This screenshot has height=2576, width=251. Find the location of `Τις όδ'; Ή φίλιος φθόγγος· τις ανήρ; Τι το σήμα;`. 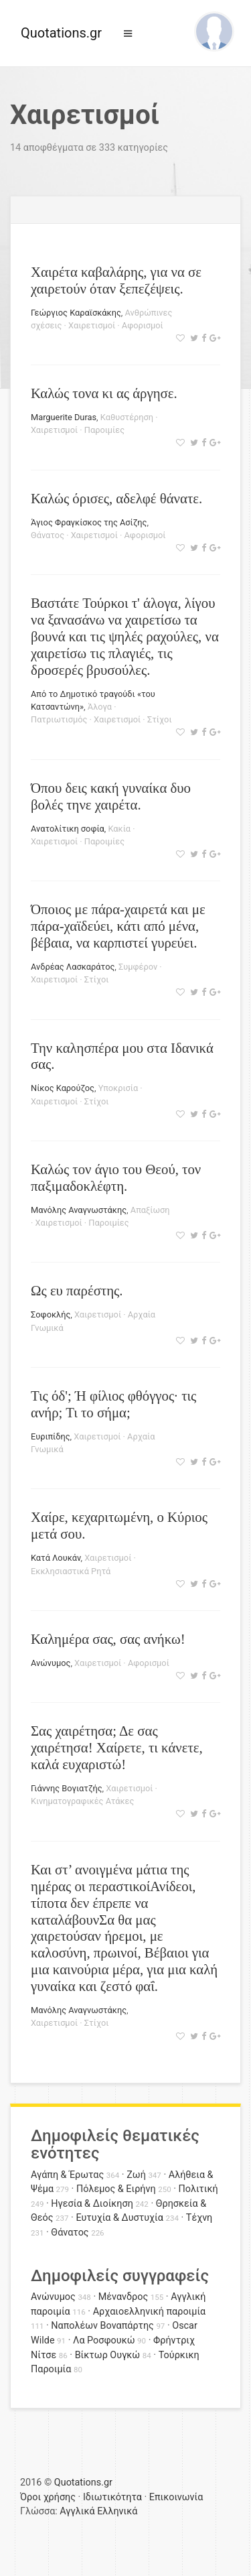

Τις όδ'; Ή φίλιος φθόγγος· τις ανήρ; Τι το σήμα; is located at coordinates (113, 1404).